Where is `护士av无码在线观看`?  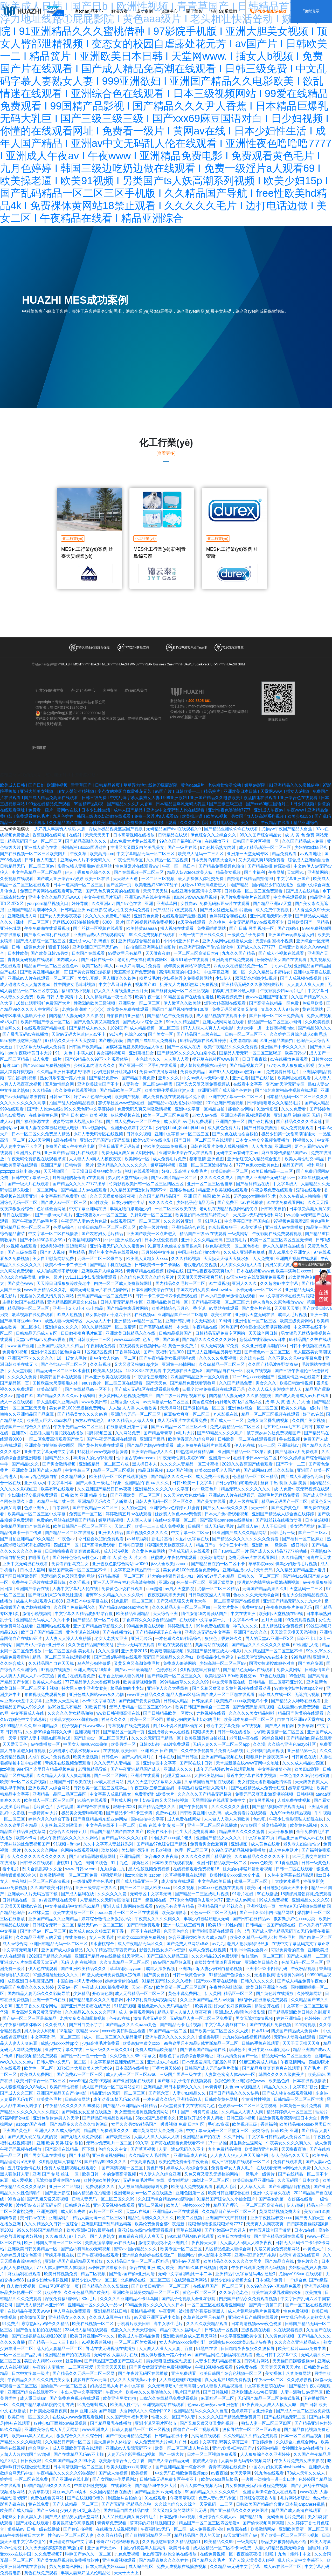
护士av无码在线观看 is located at coordinates (136, 1645).